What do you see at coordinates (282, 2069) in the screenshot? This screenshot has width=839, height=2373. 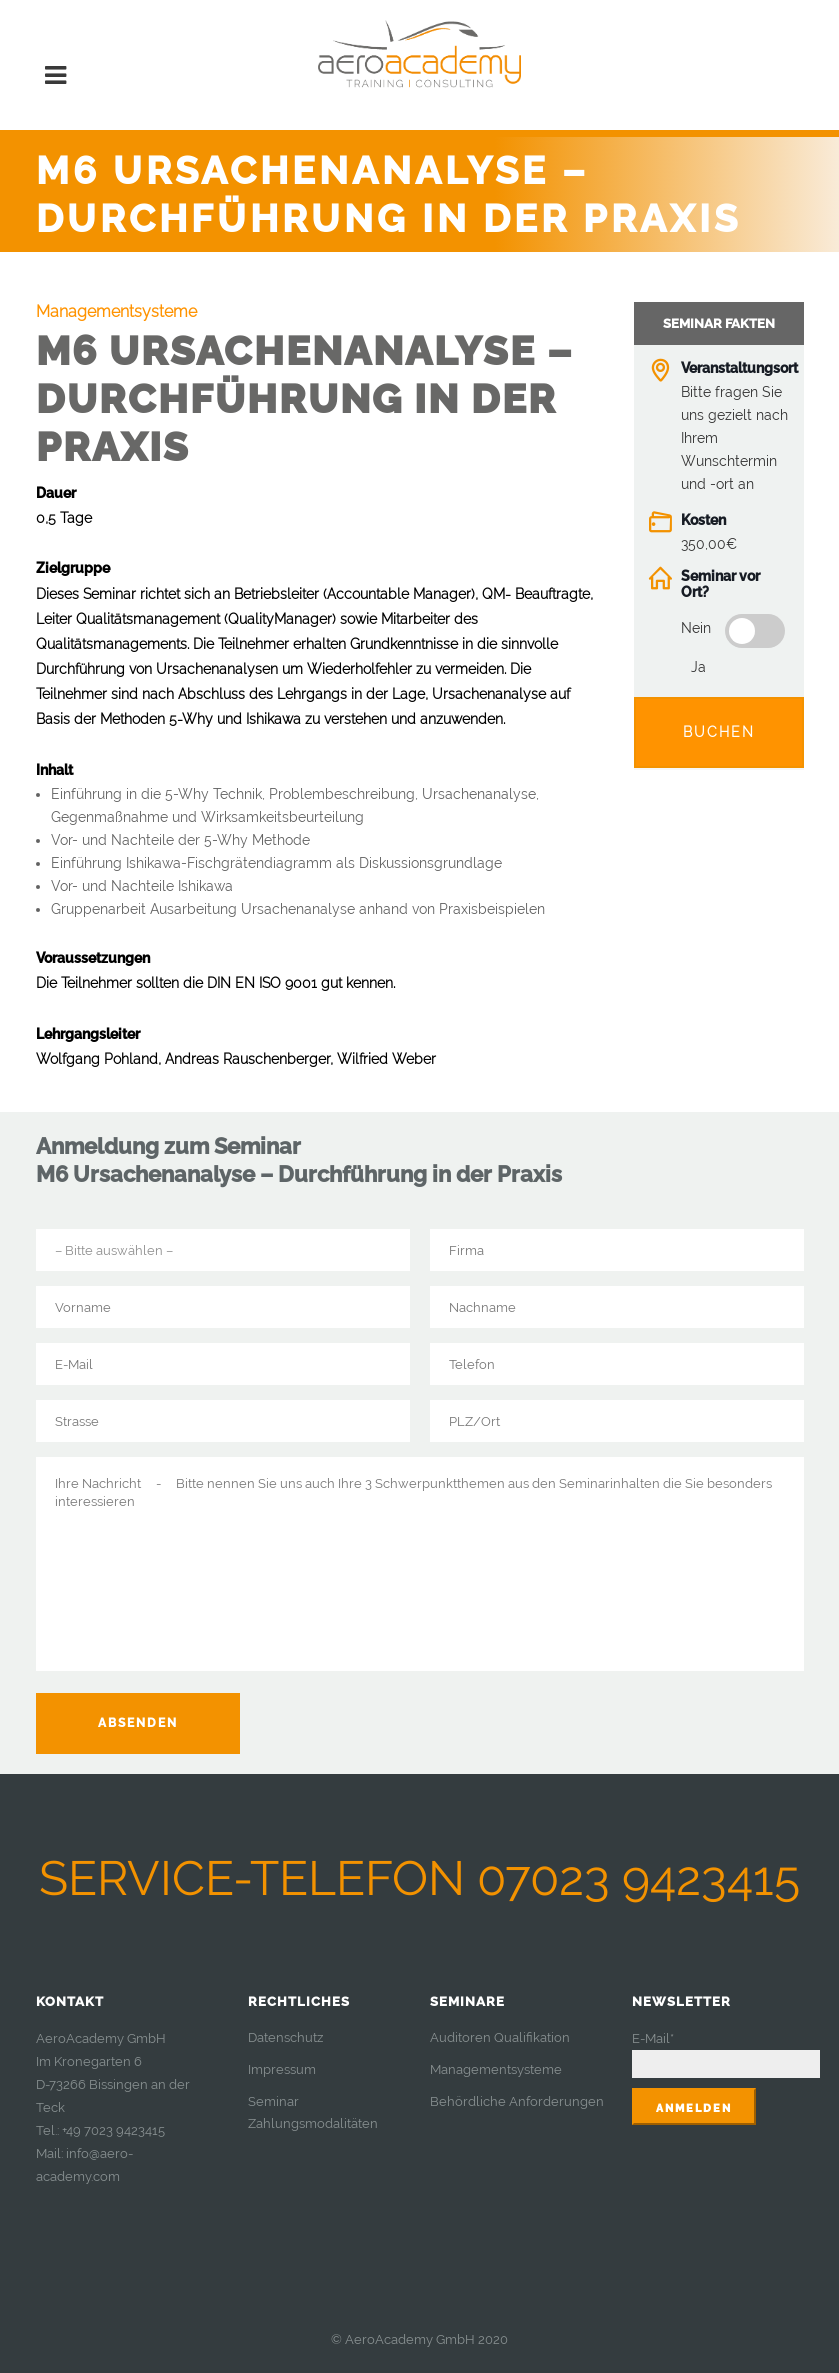 I see `Impressum` at bounding box center [282, 2069].